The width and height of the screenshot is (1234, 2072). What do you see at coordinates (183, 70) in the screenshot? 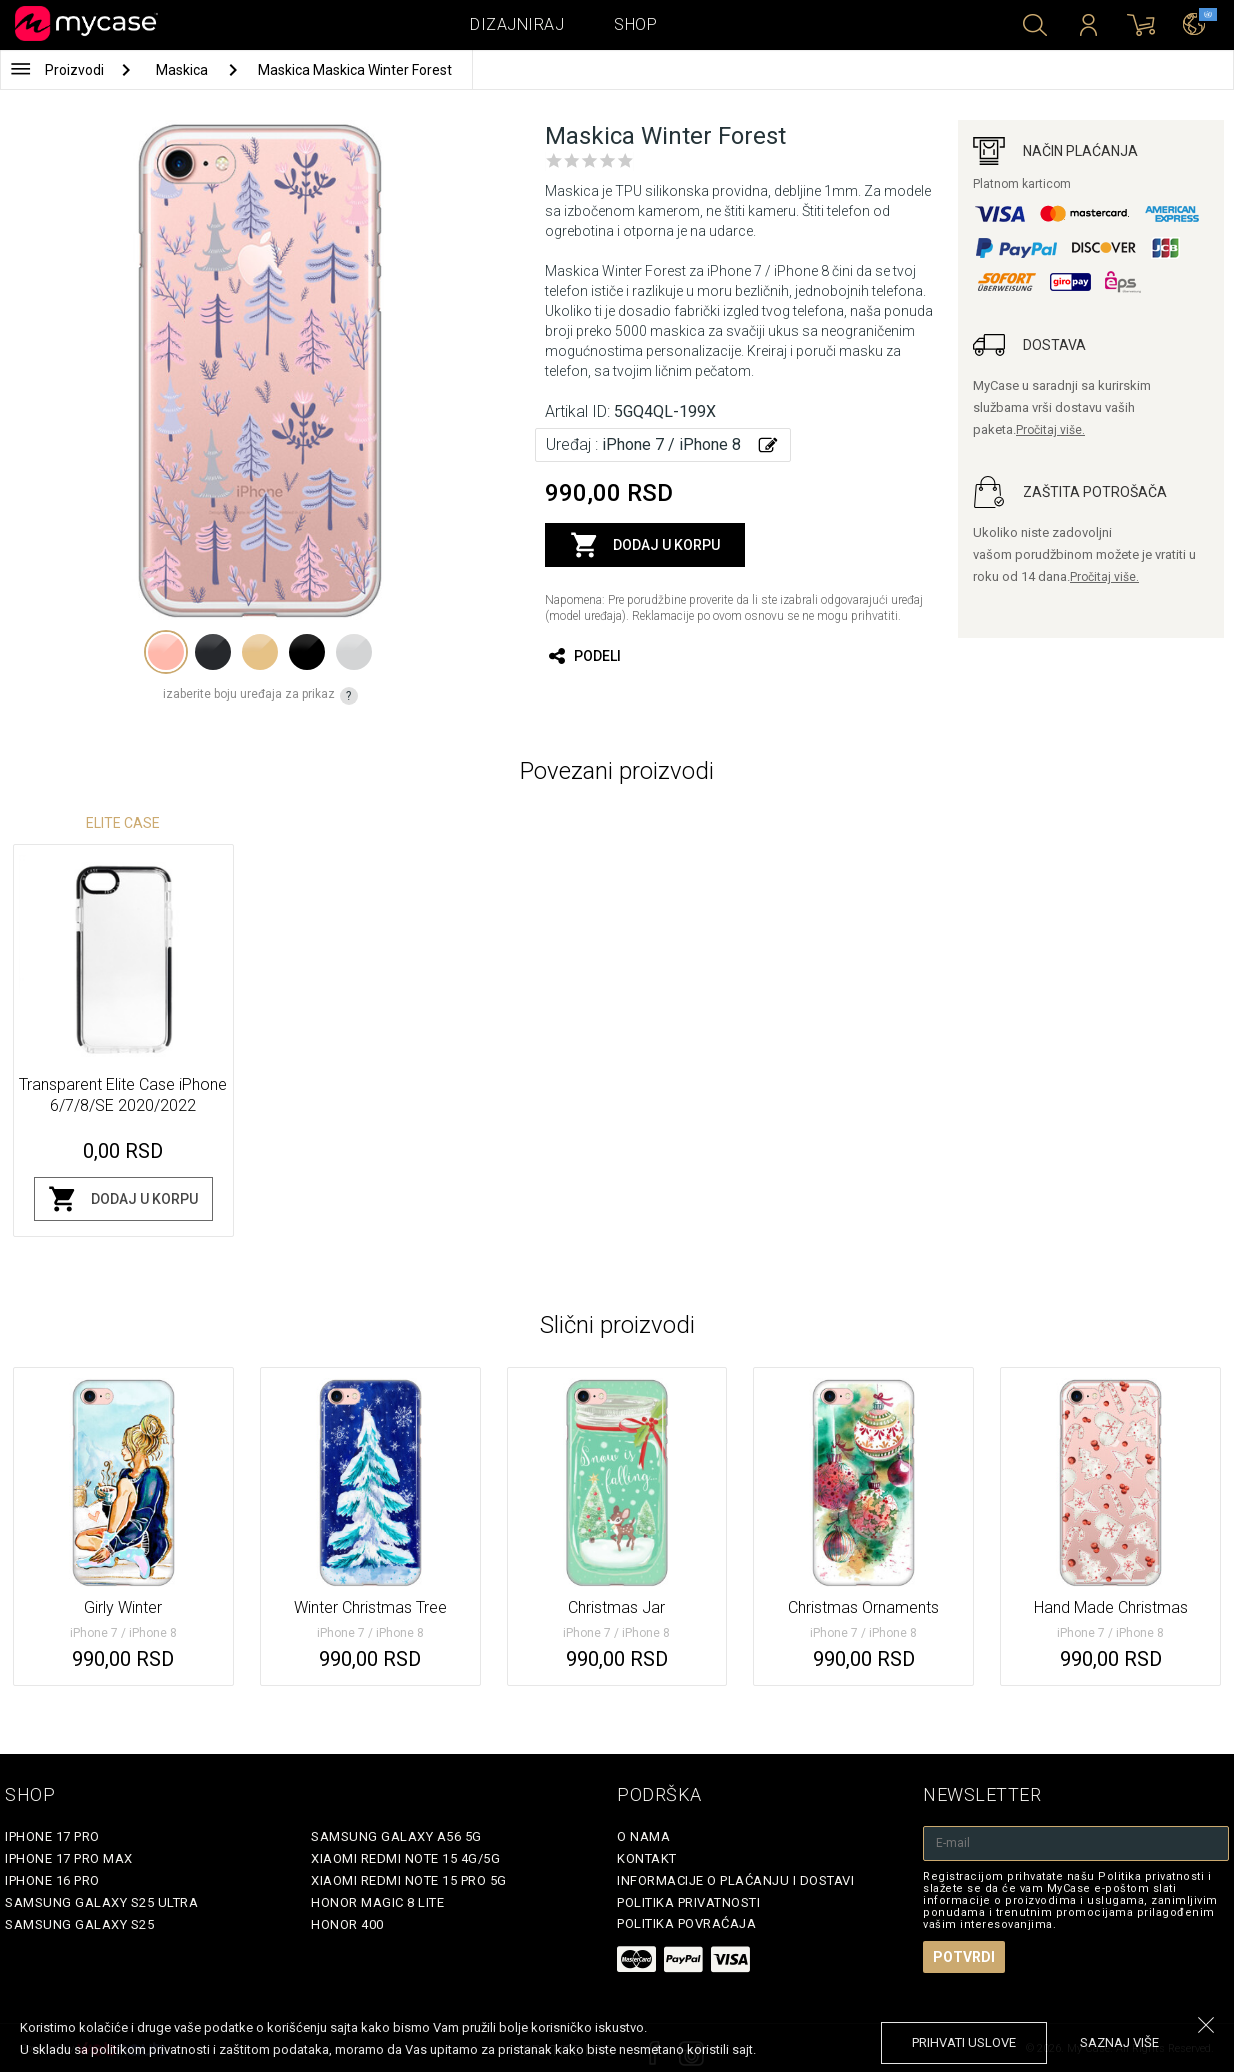
I see `Maskica` at bounding box center [183, 70].